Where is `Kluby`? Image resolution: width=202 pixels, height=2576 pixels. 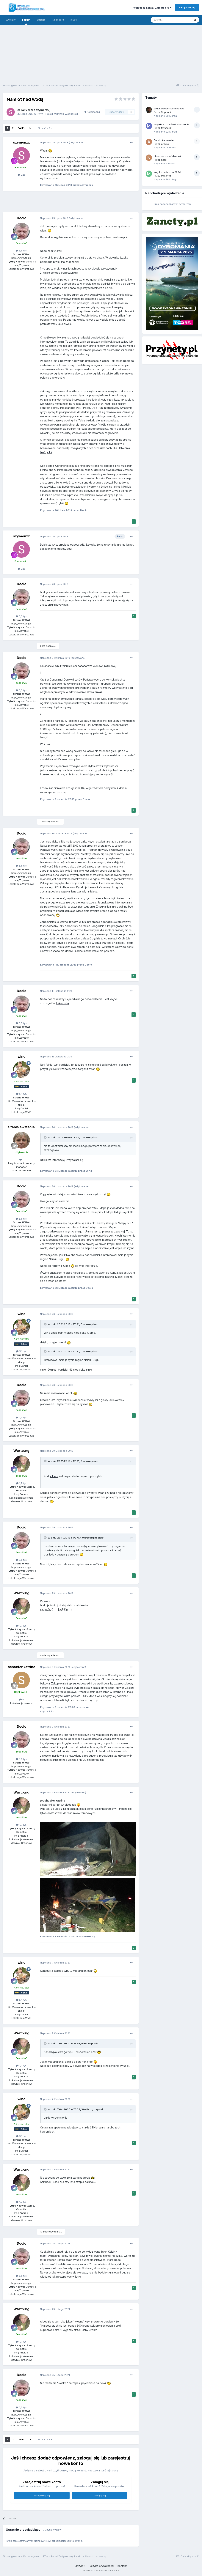
Kluby is located at coordinates (74, 19).